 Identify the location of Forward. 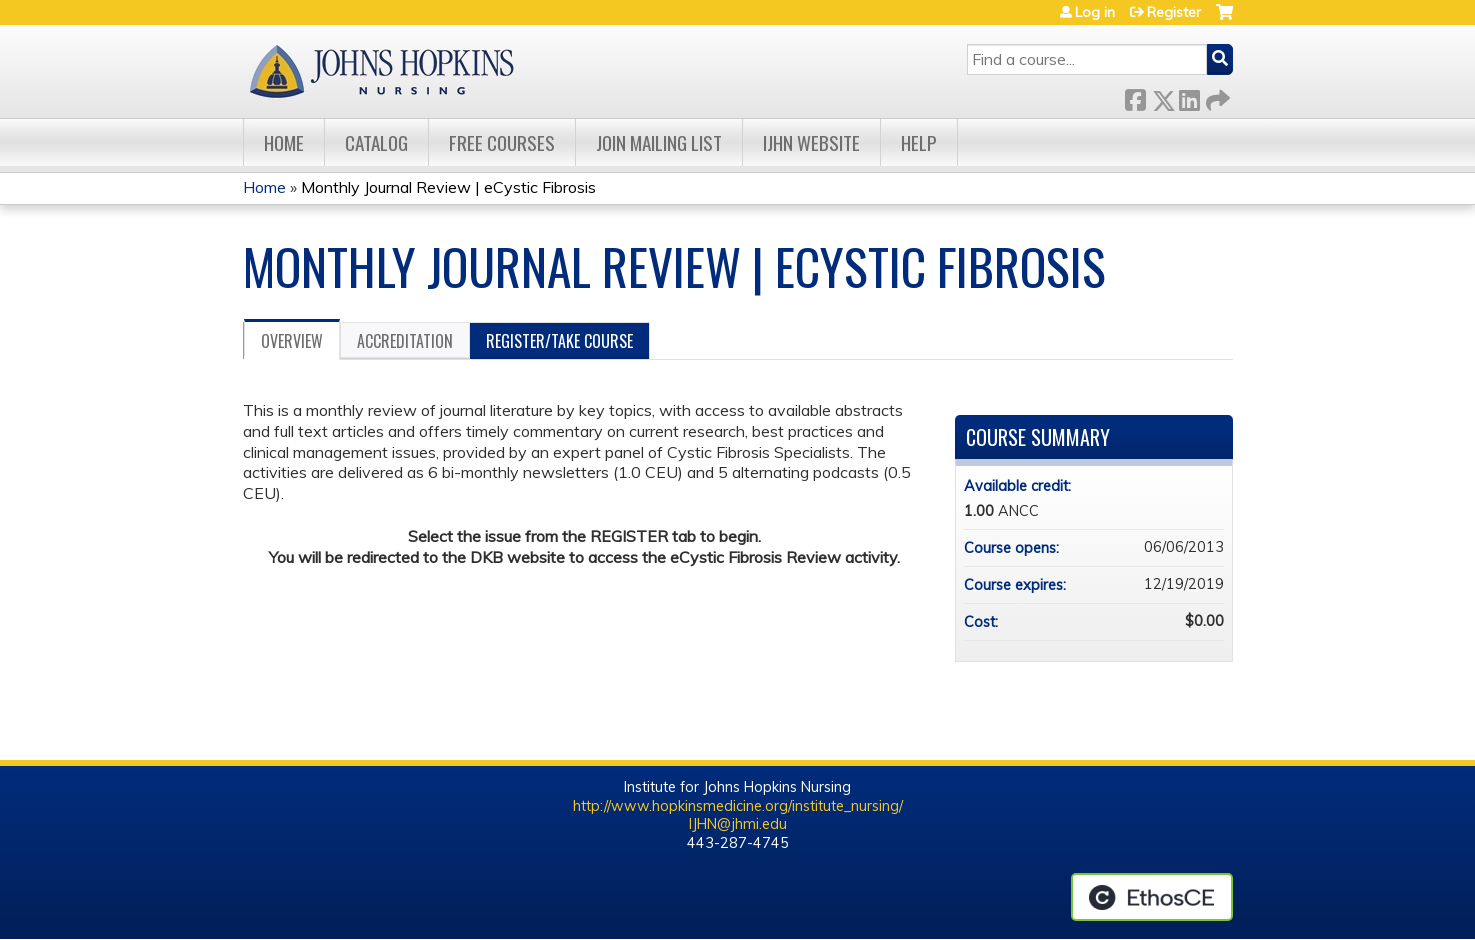
(1216, 96).